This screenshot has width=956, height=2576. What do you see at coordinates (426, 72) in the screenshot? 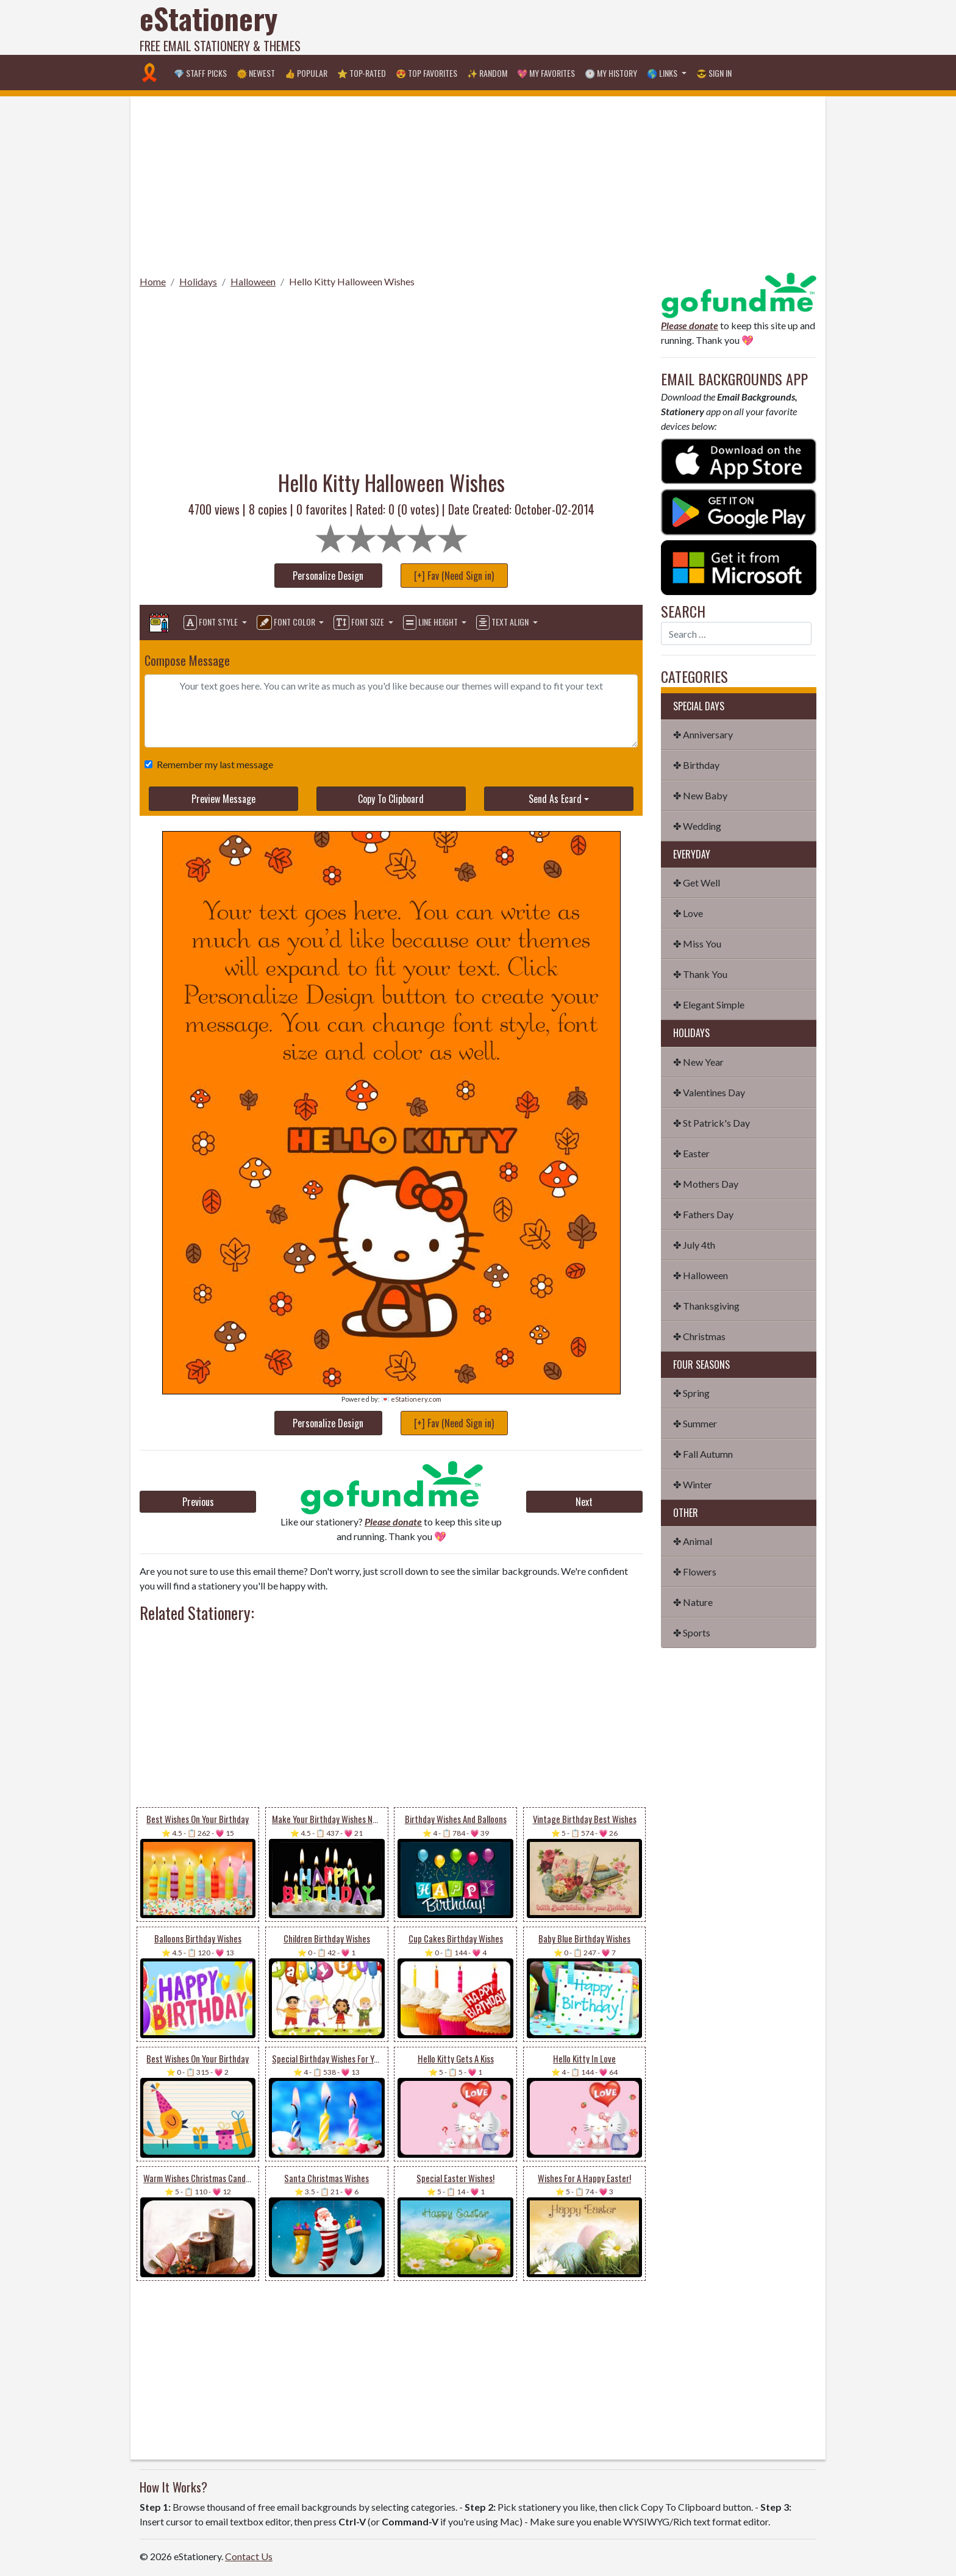
I see `😍 Top Favorites` at bounding box center [426, 72].